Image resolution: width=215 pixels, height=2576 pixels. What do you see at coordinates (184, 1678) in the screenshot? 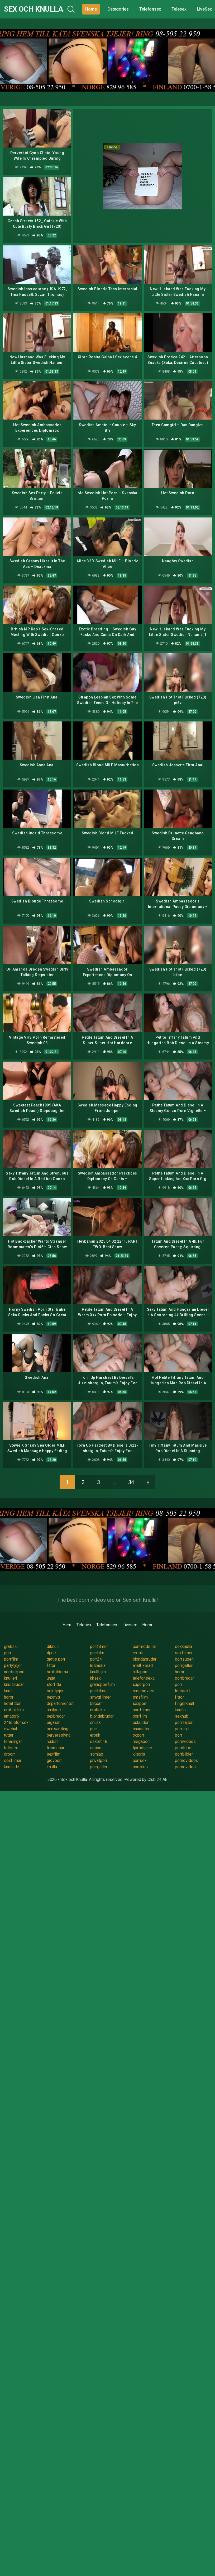
I see `porrbrudar` at bounding box center [184, 1678].